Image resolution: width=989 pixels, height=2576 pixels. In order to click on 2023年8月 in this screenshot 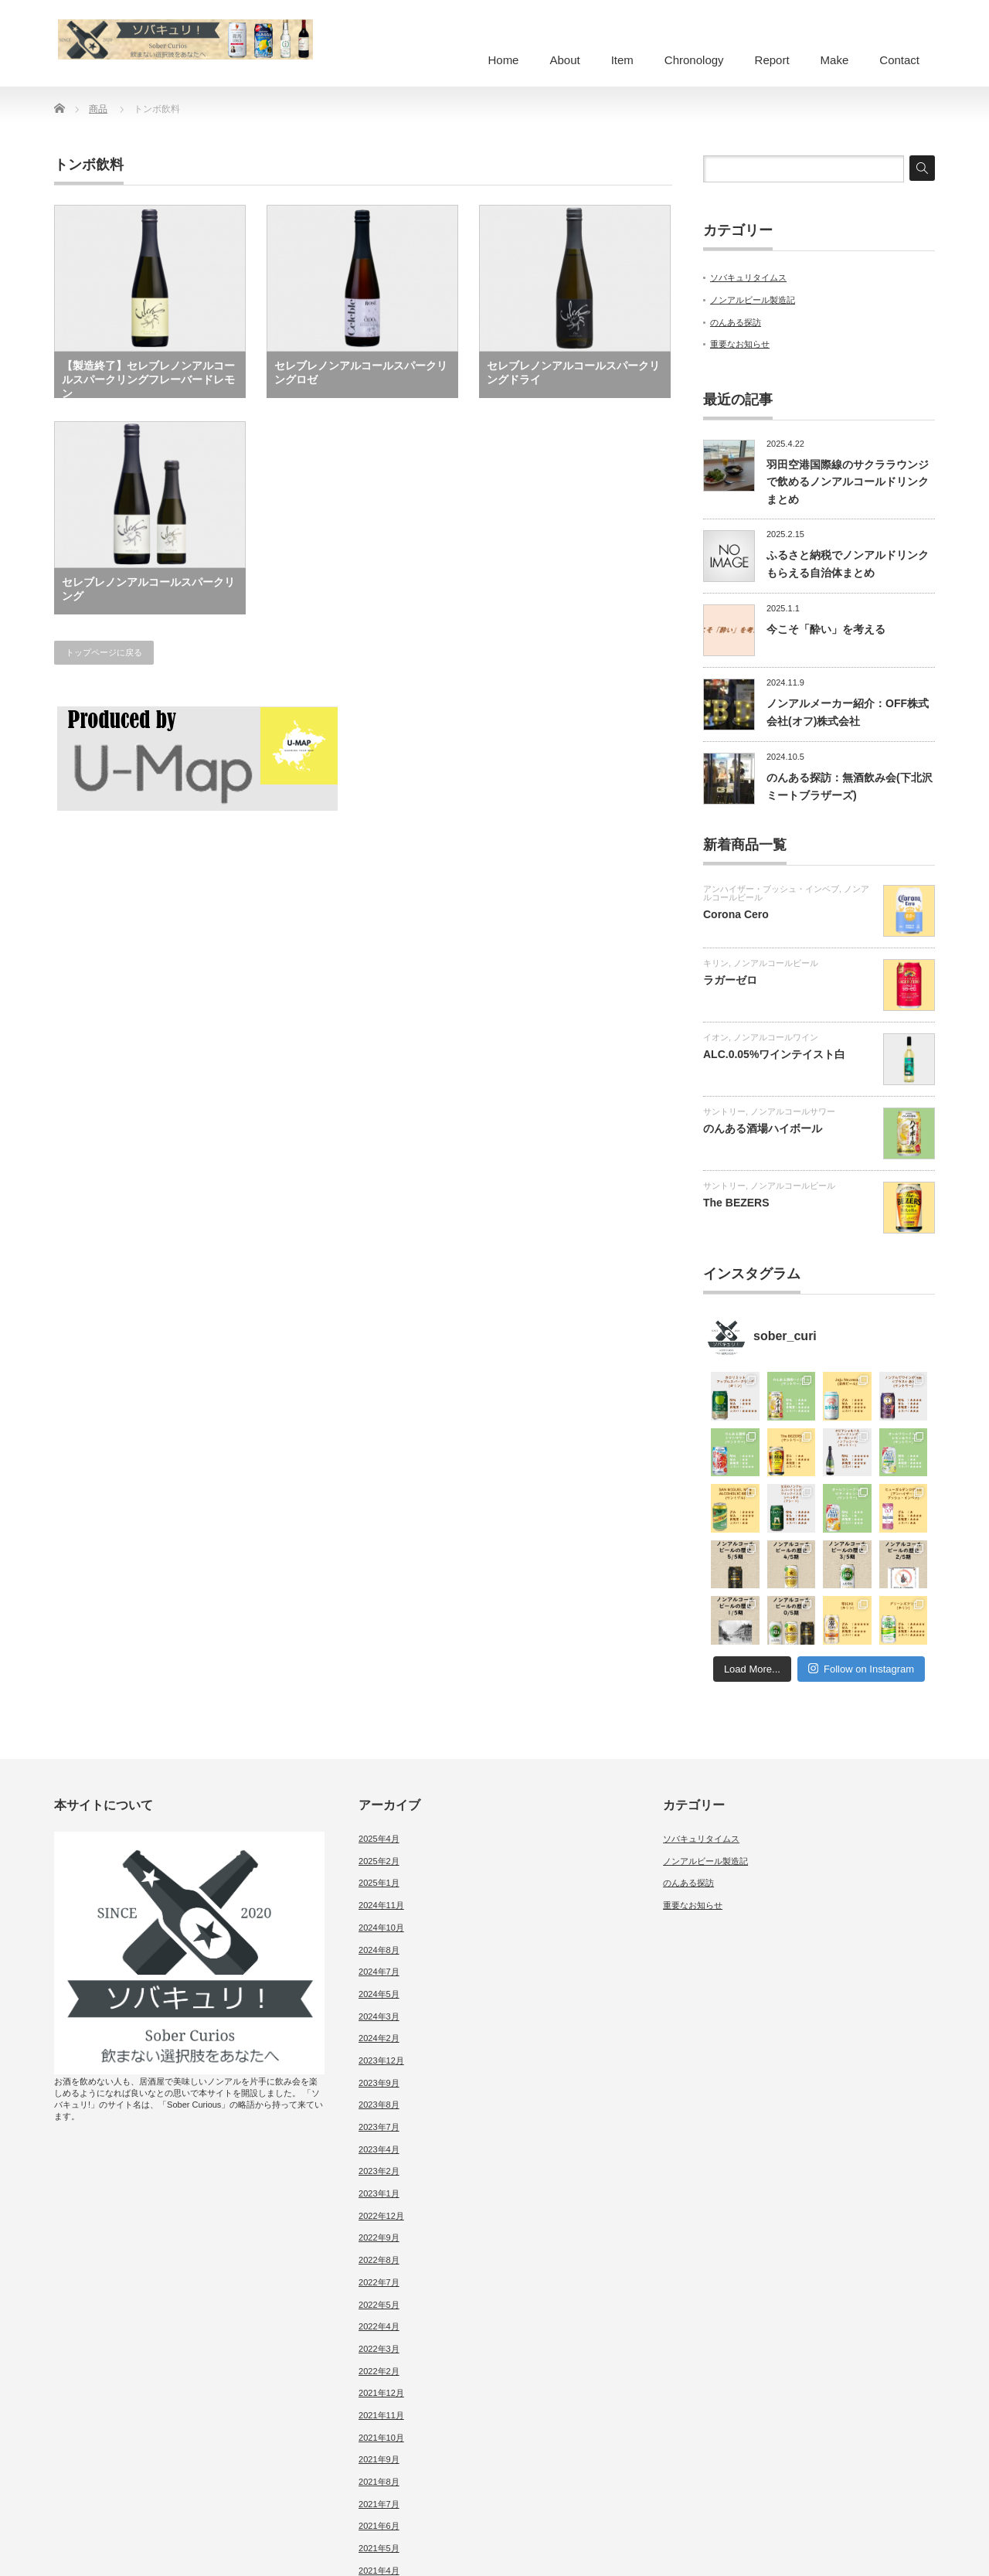, I will do `click(379, 2104)`.